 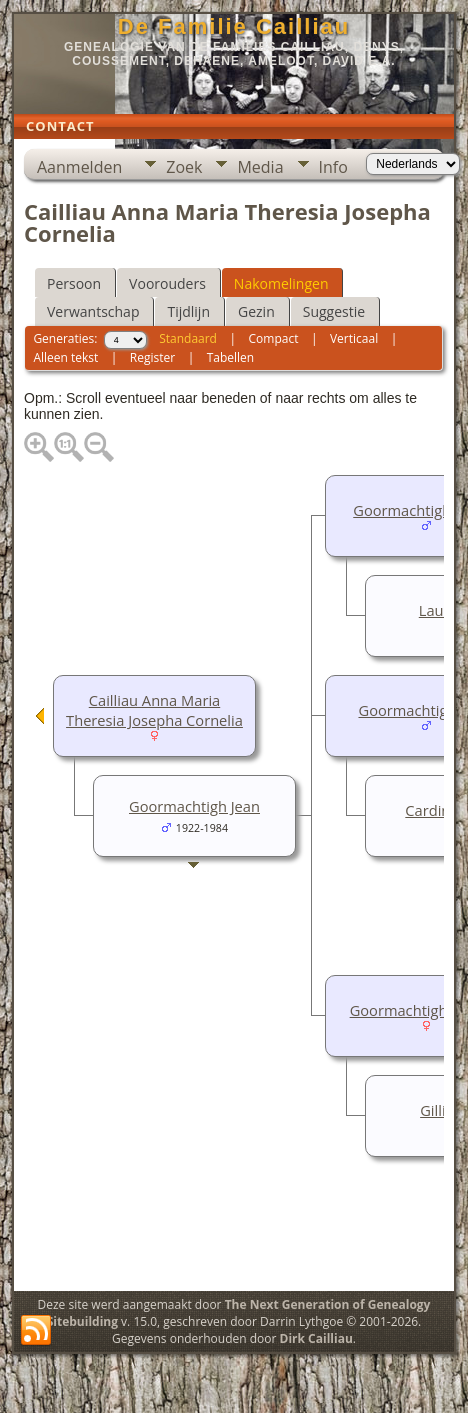 What do you see at coordinates (234, 26) in the screenshot?
I see `De Familie Cailliau` at bounding box center [234, 26].